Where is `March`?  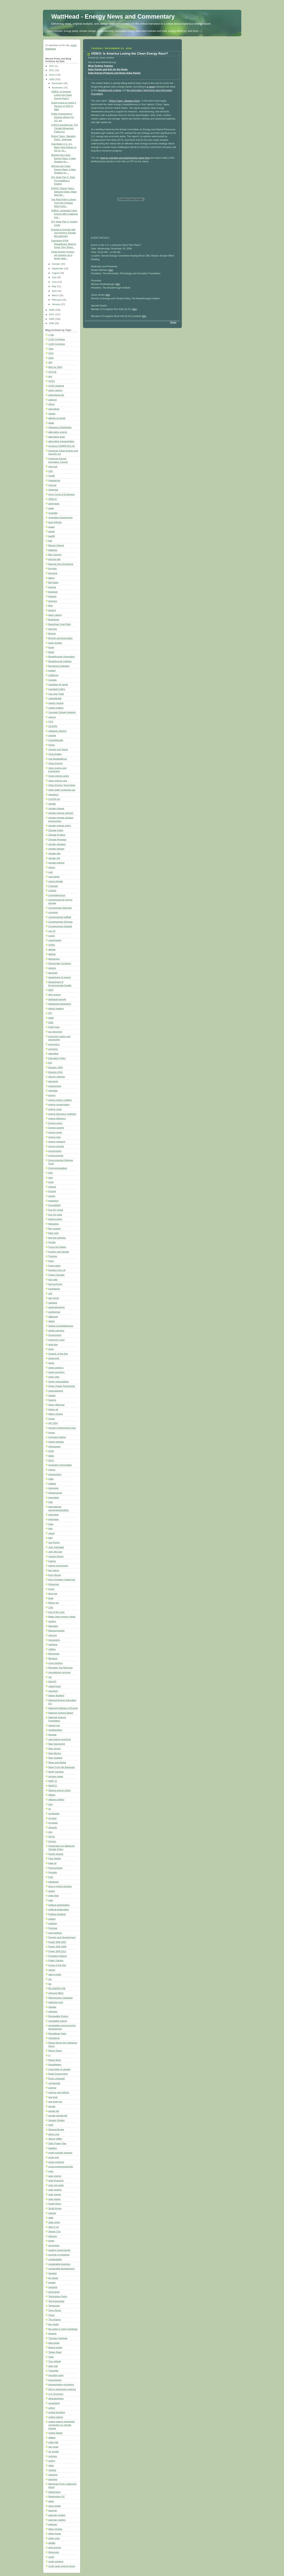
March is located at coordinates (55, 295).